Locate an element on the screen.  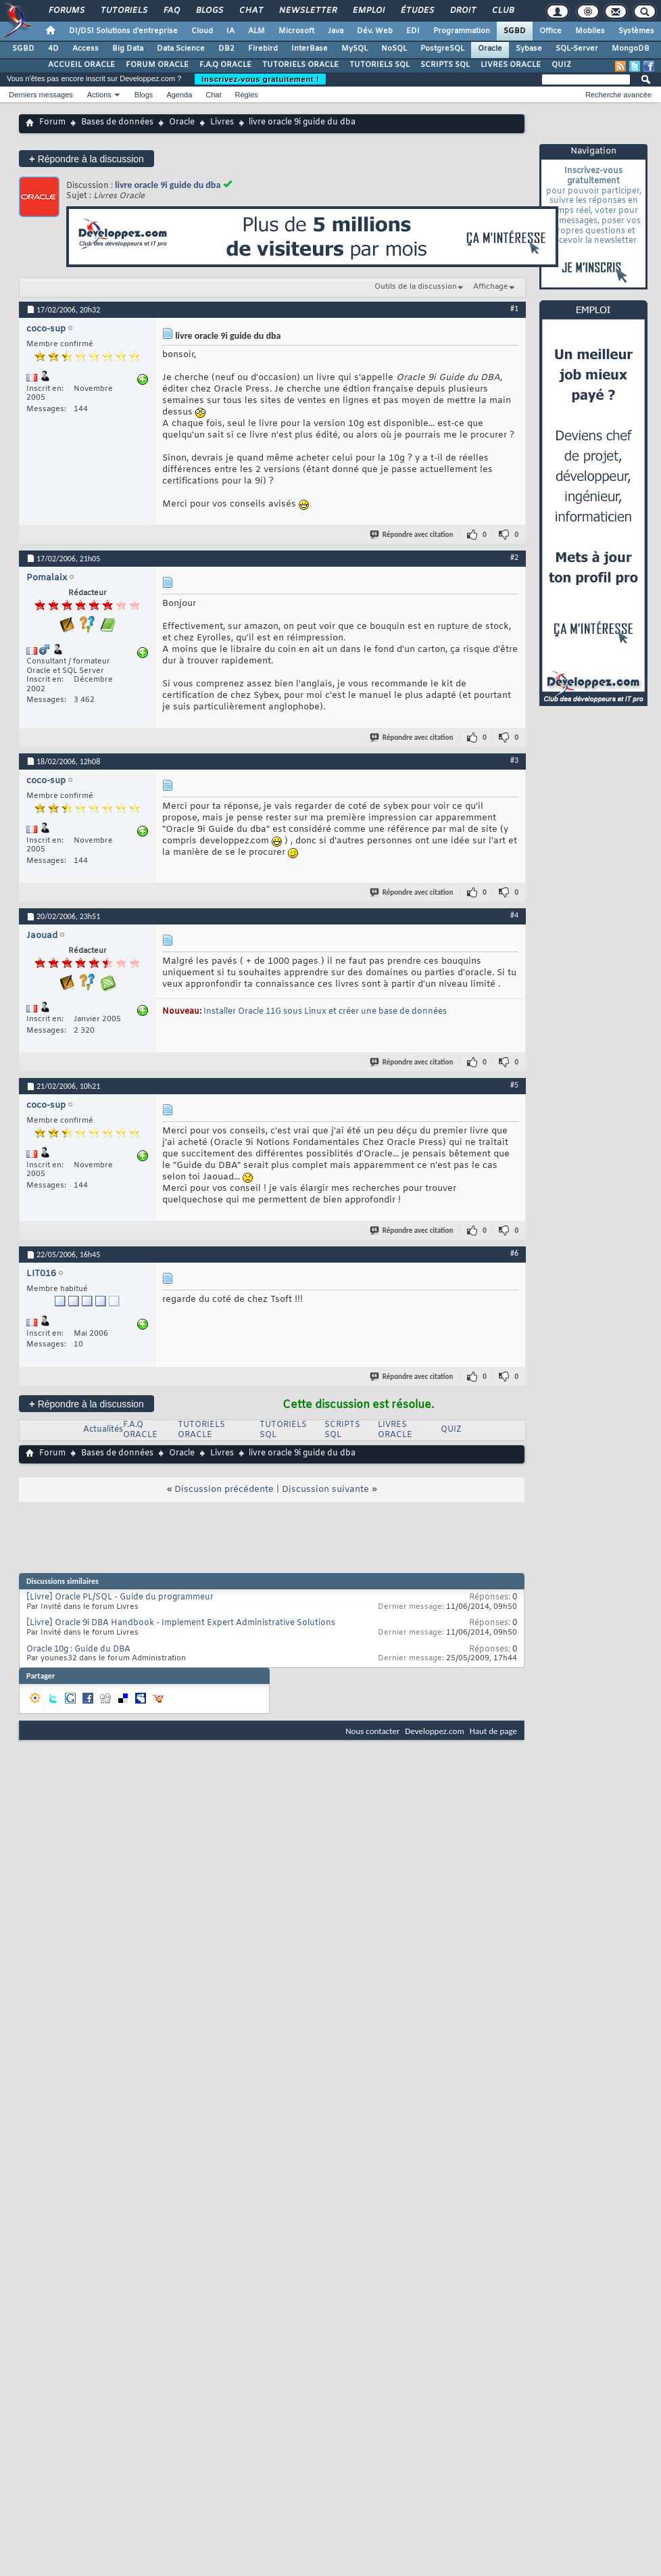
Études is located at coordinates (417, 10).